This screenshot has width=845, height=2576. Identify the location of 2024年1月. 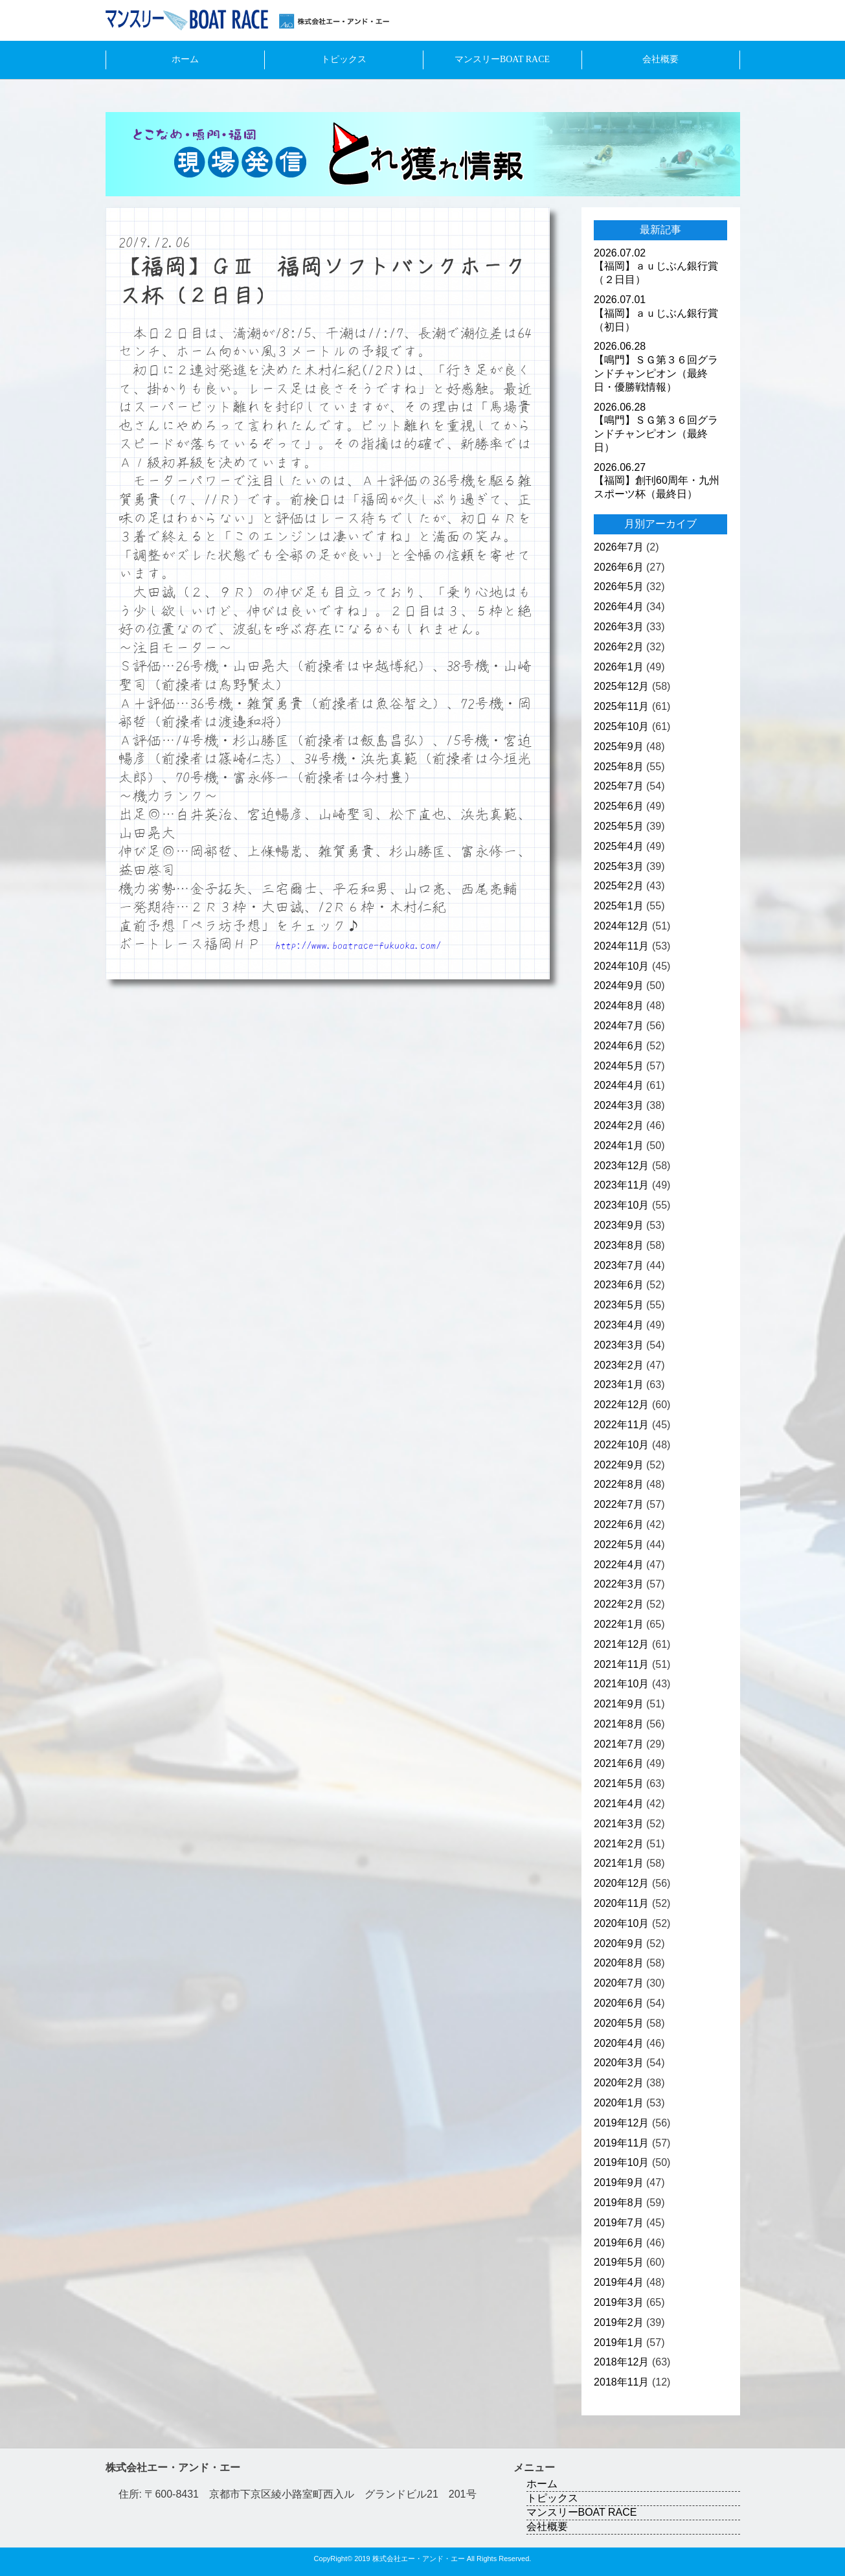
(619, 1145).